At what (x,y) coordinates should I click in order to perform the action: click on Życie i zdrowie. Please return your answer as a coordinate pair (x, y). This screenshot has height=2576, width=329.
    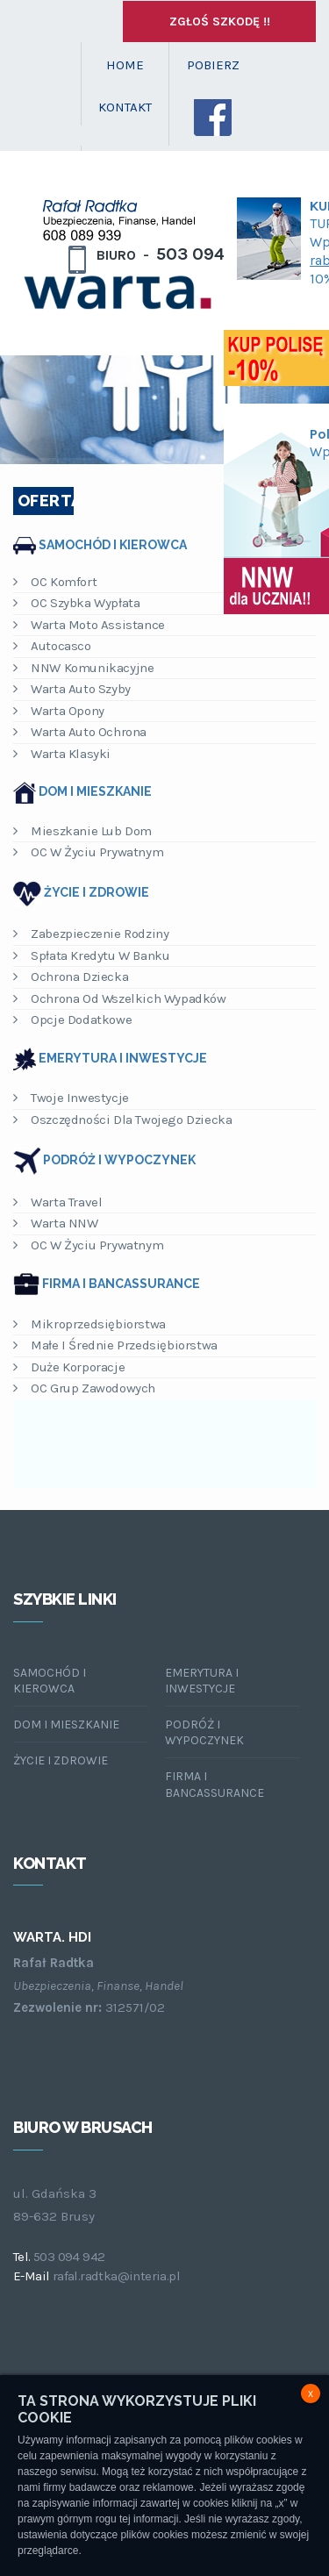
    Looking at the image, I should click on (96, 892).